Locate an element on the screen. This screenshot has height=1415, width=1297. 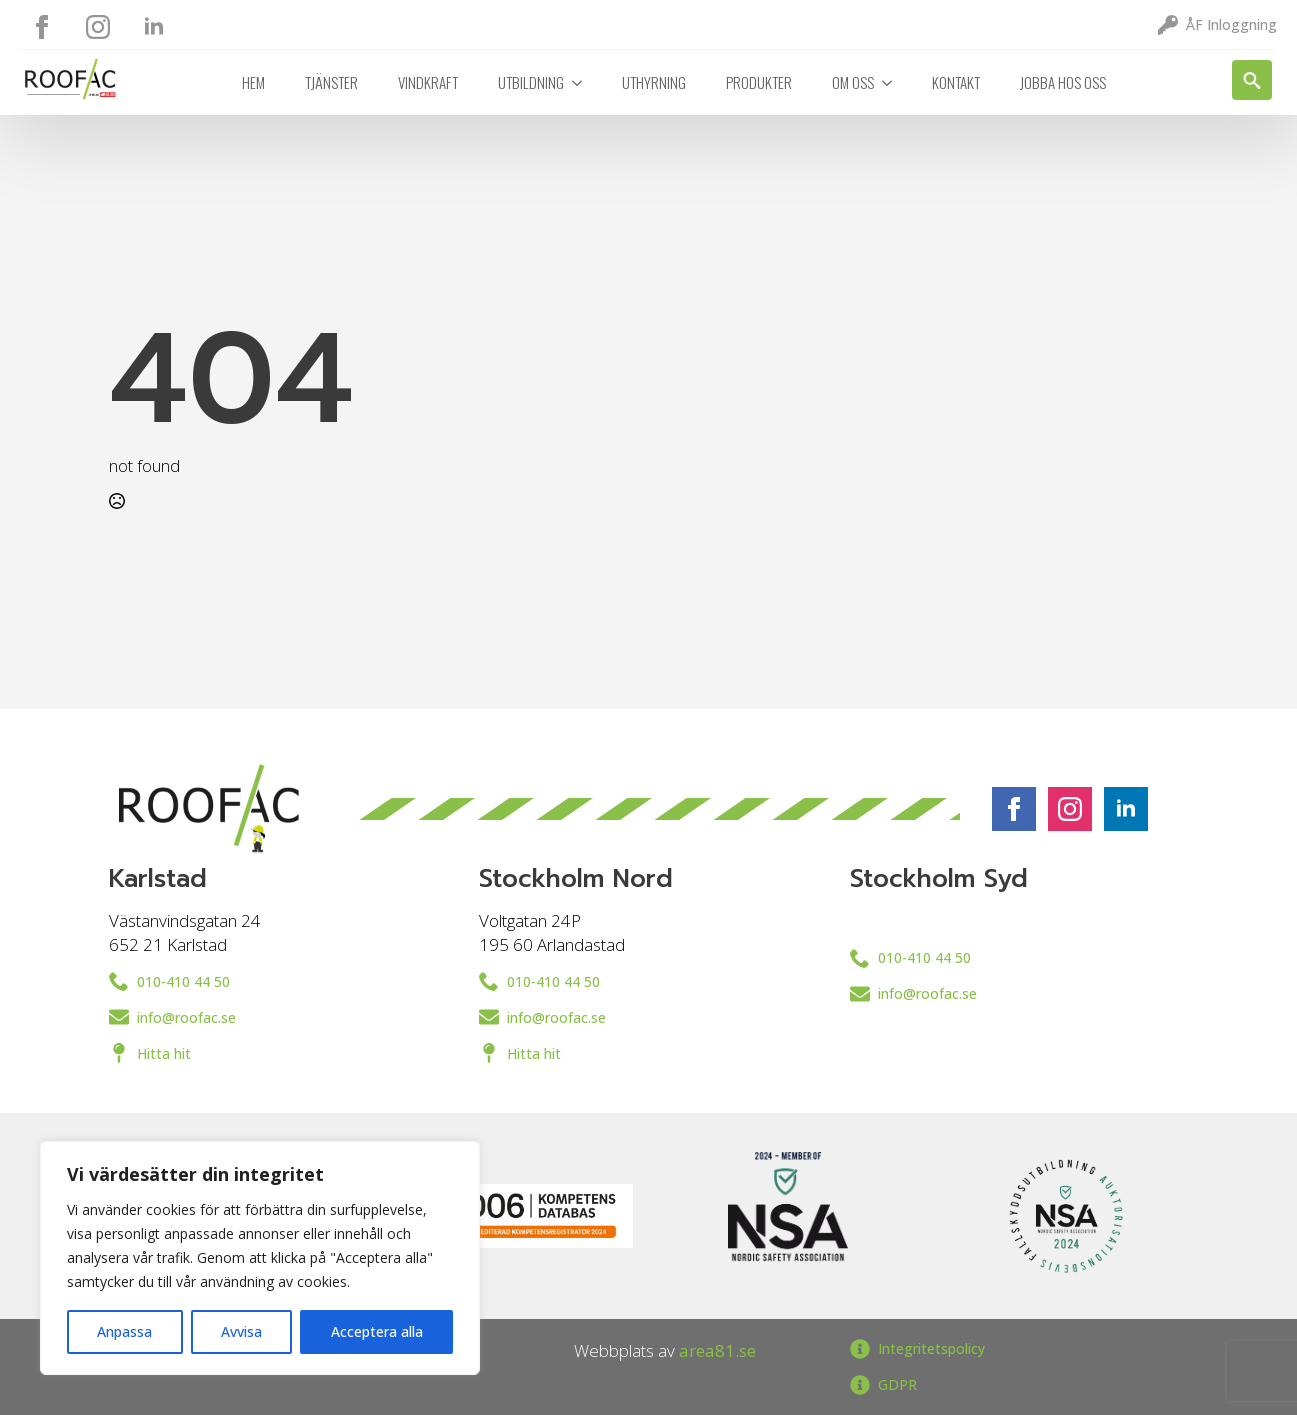
[linkedin] is located at coordinates (154, 27).